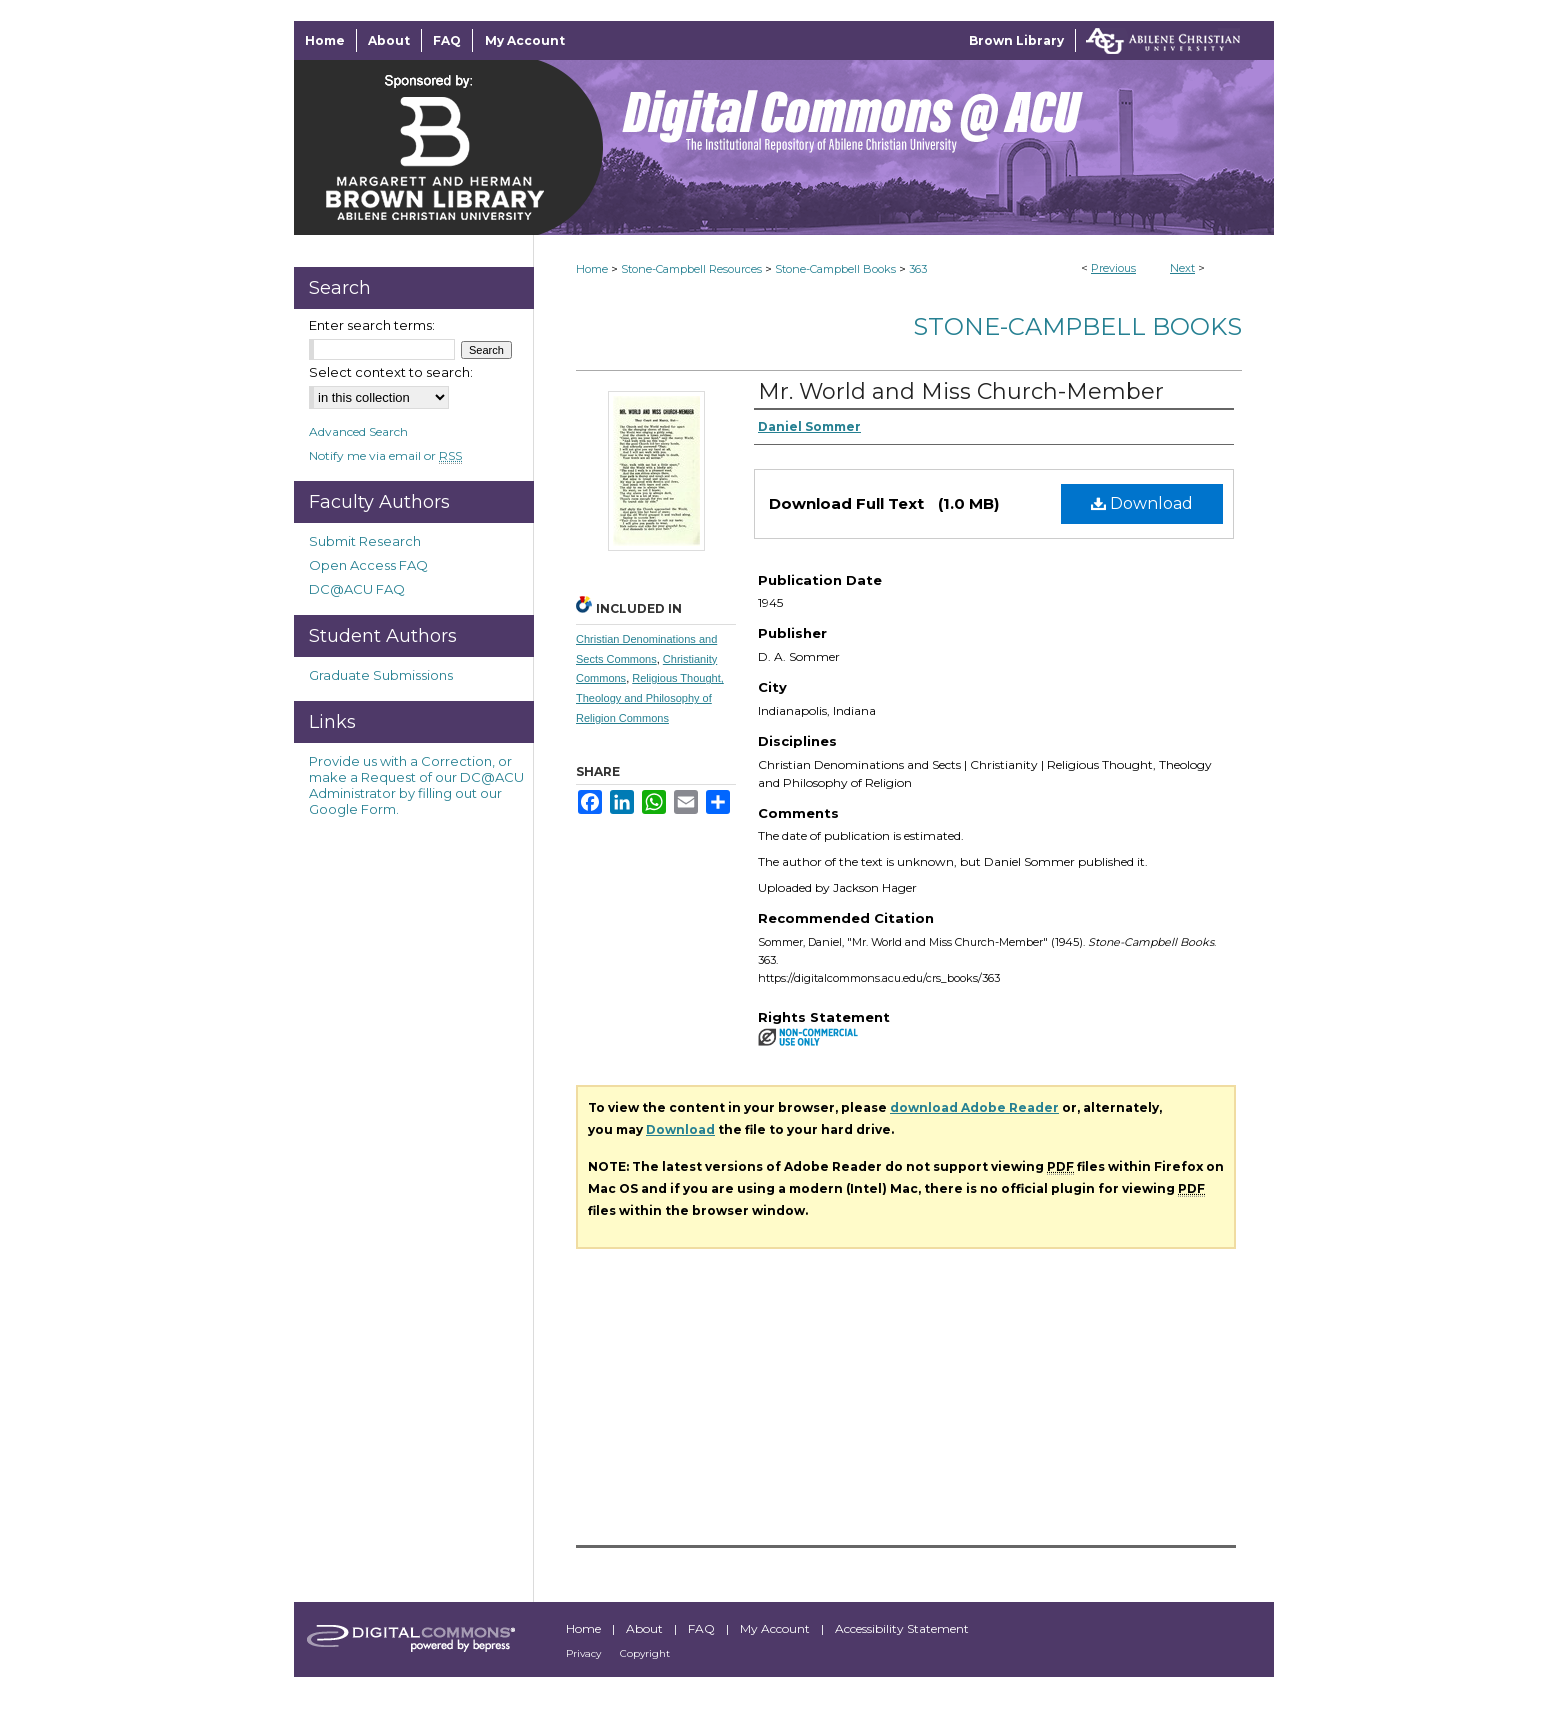  Describe the element at coordinates (365, 541) in the screenshot. I see `Submit Research` at that location.